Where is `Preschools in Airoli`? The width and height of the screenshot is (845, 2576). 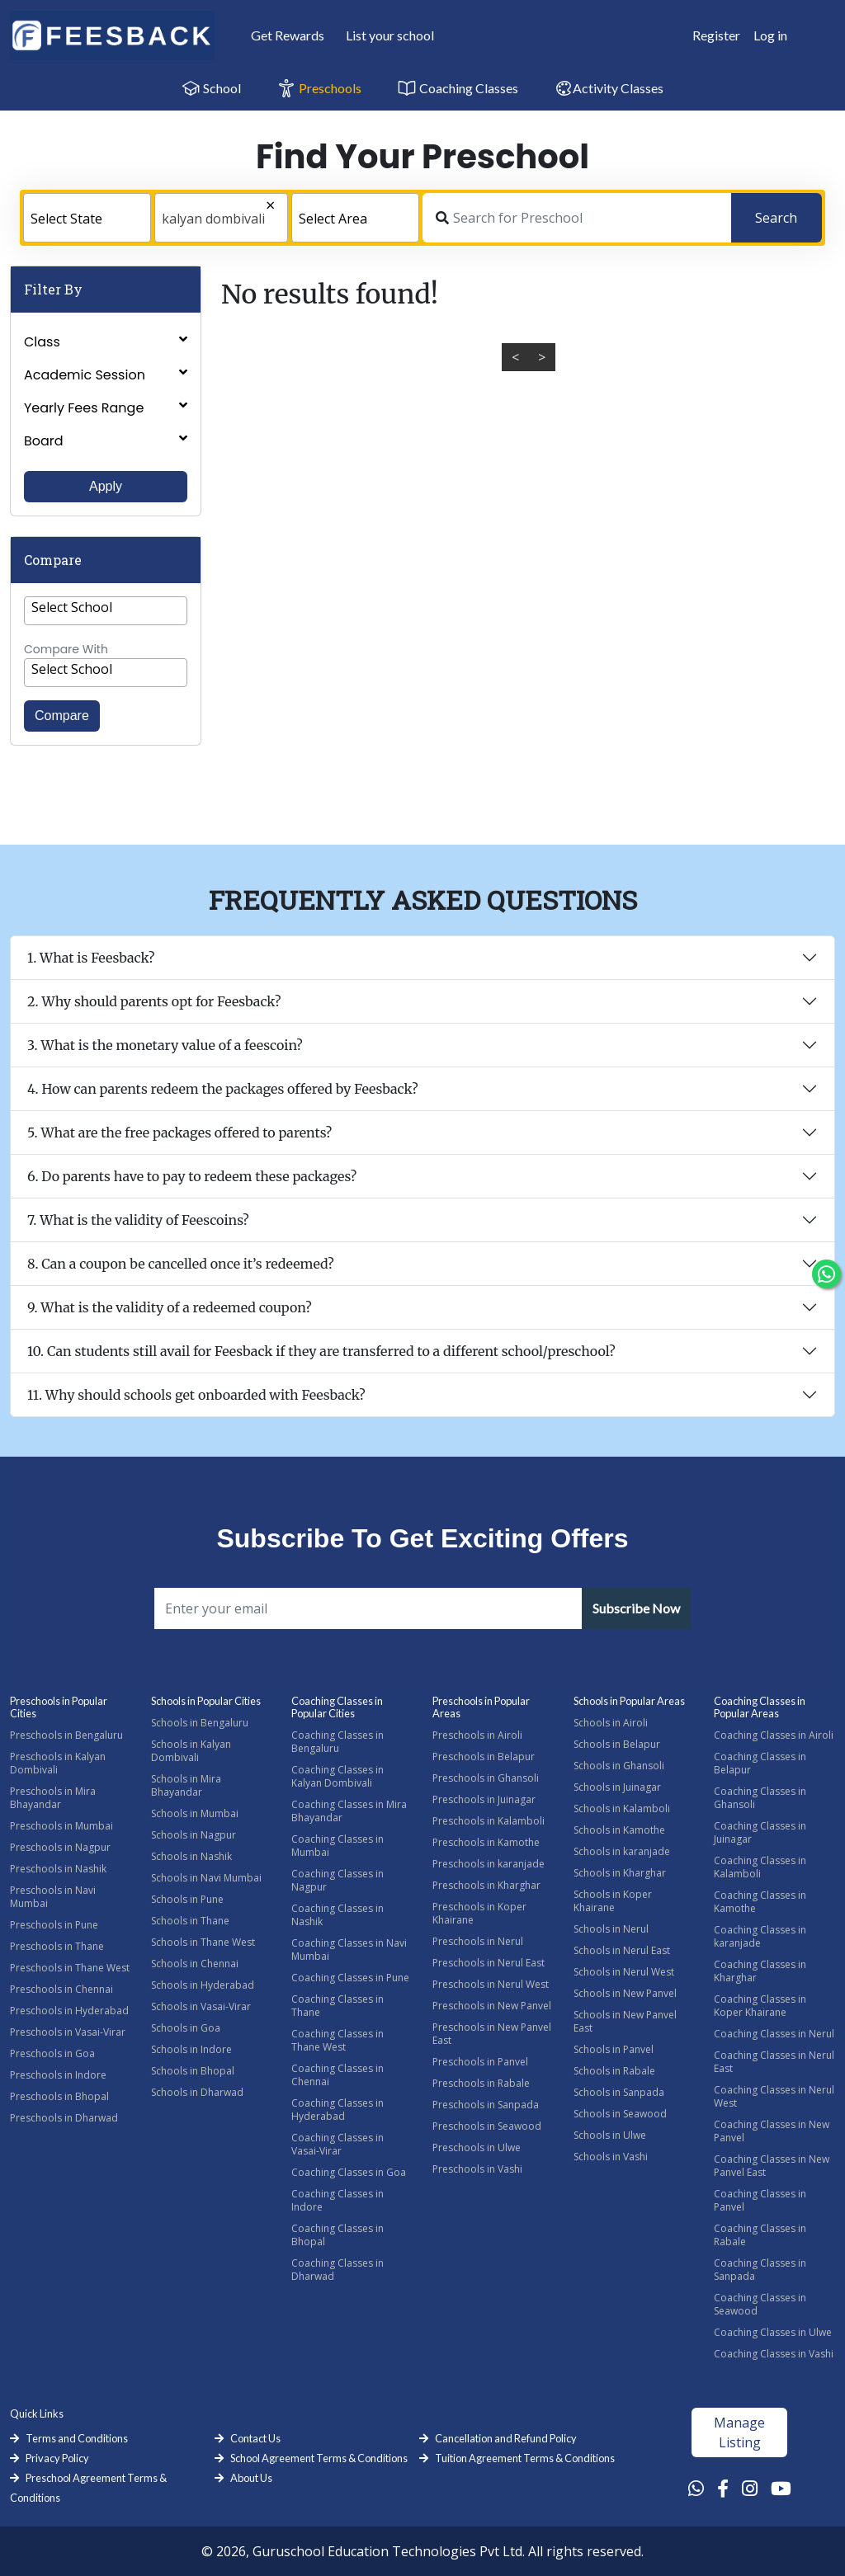 Preschools in Airoli is located at coordinates (477, 1735).